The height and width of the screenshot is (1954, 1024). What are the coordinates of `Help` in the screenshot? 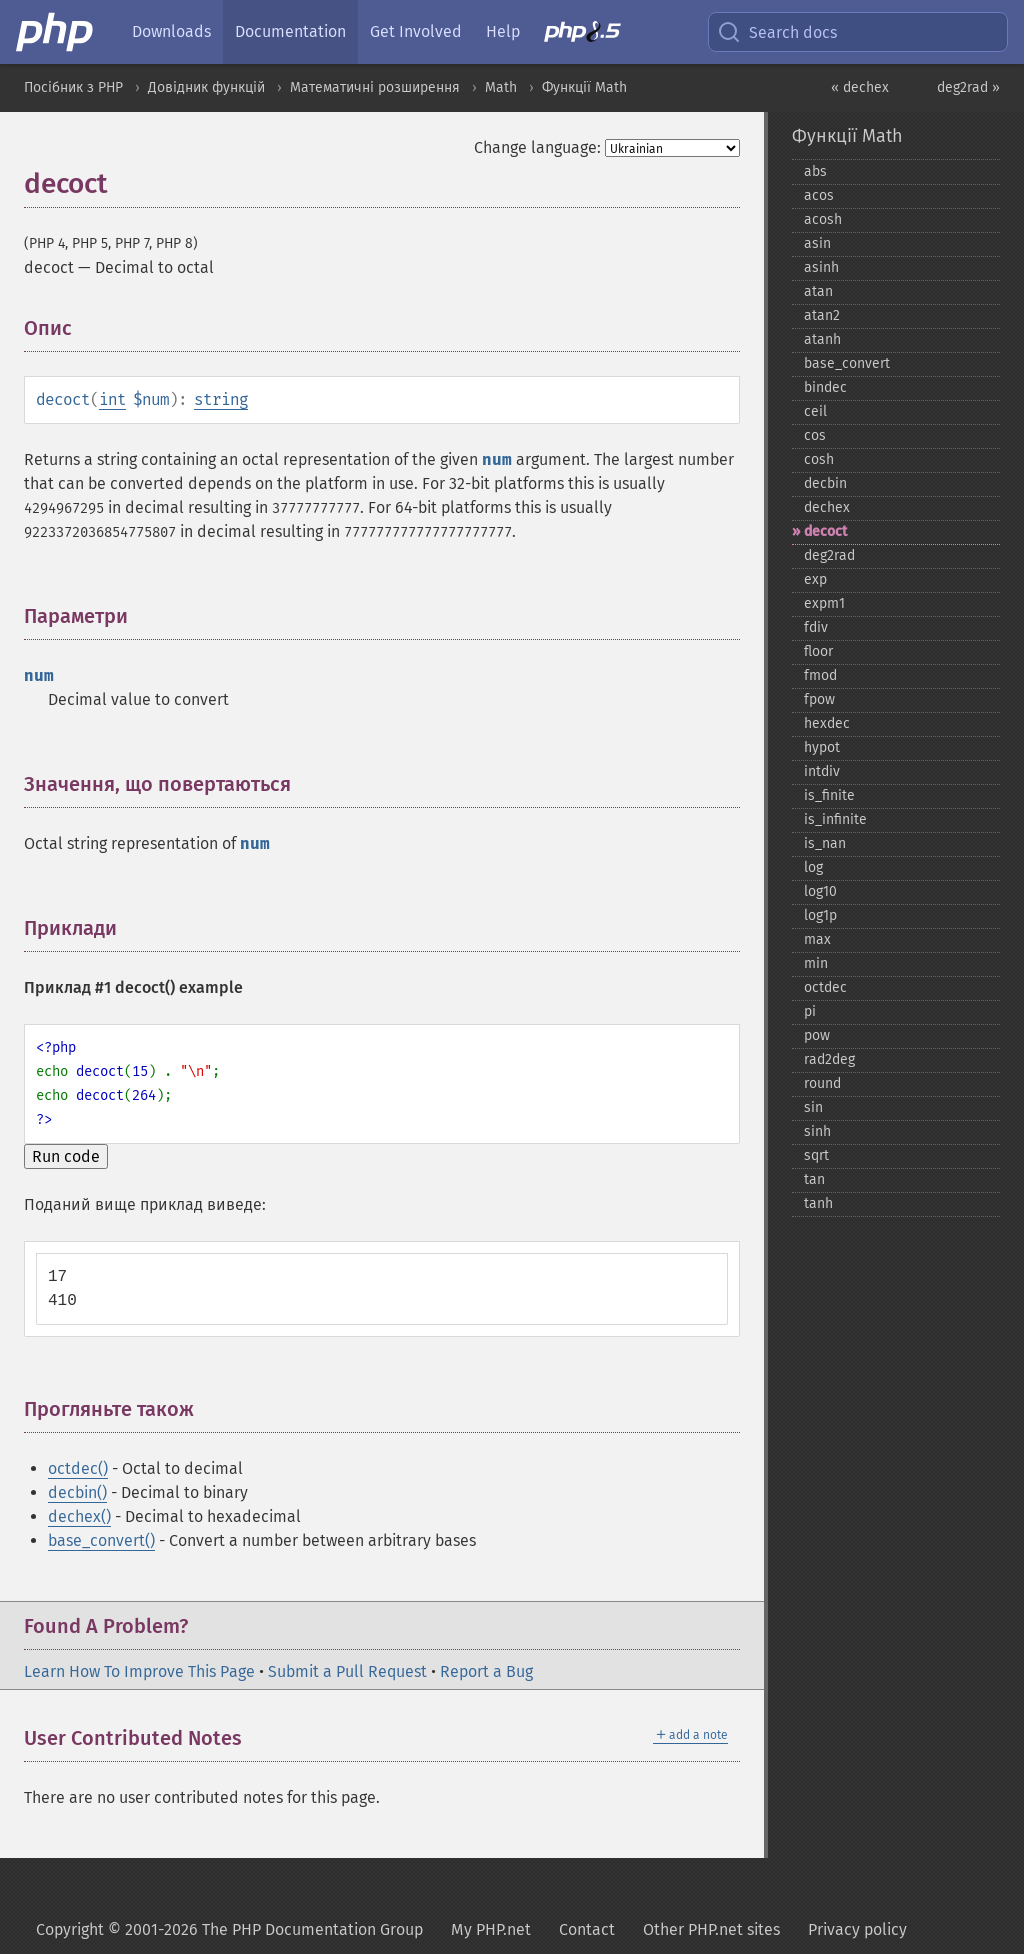 It's located at (503, 31).